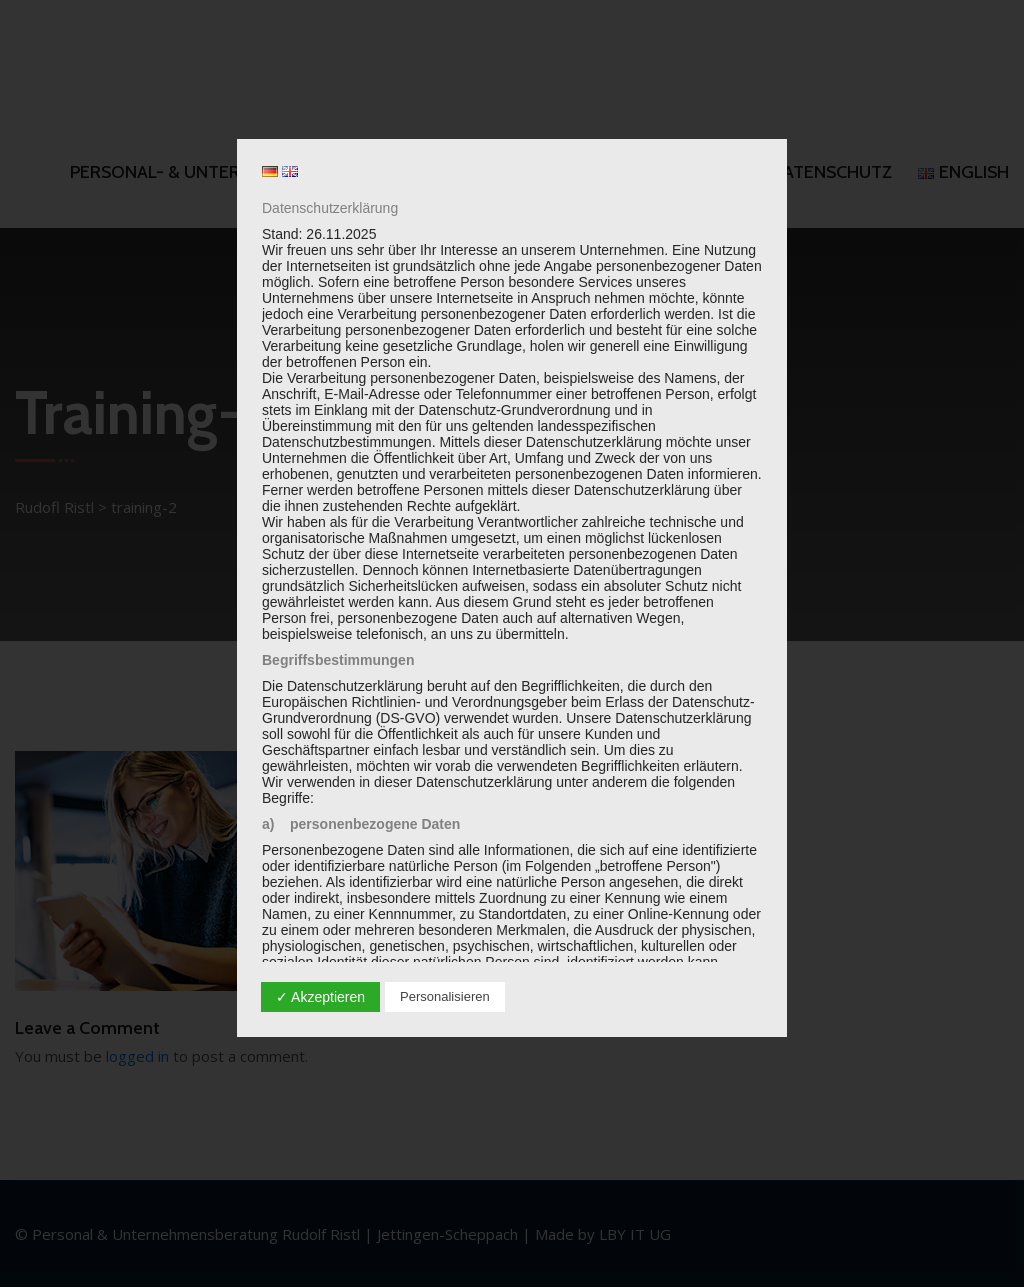 The width and height of the screenshot is (1024, 1287). Describe the element at coordinates (320, 997) in the screenshot. I see `✓ Akzeptieren` at that location.